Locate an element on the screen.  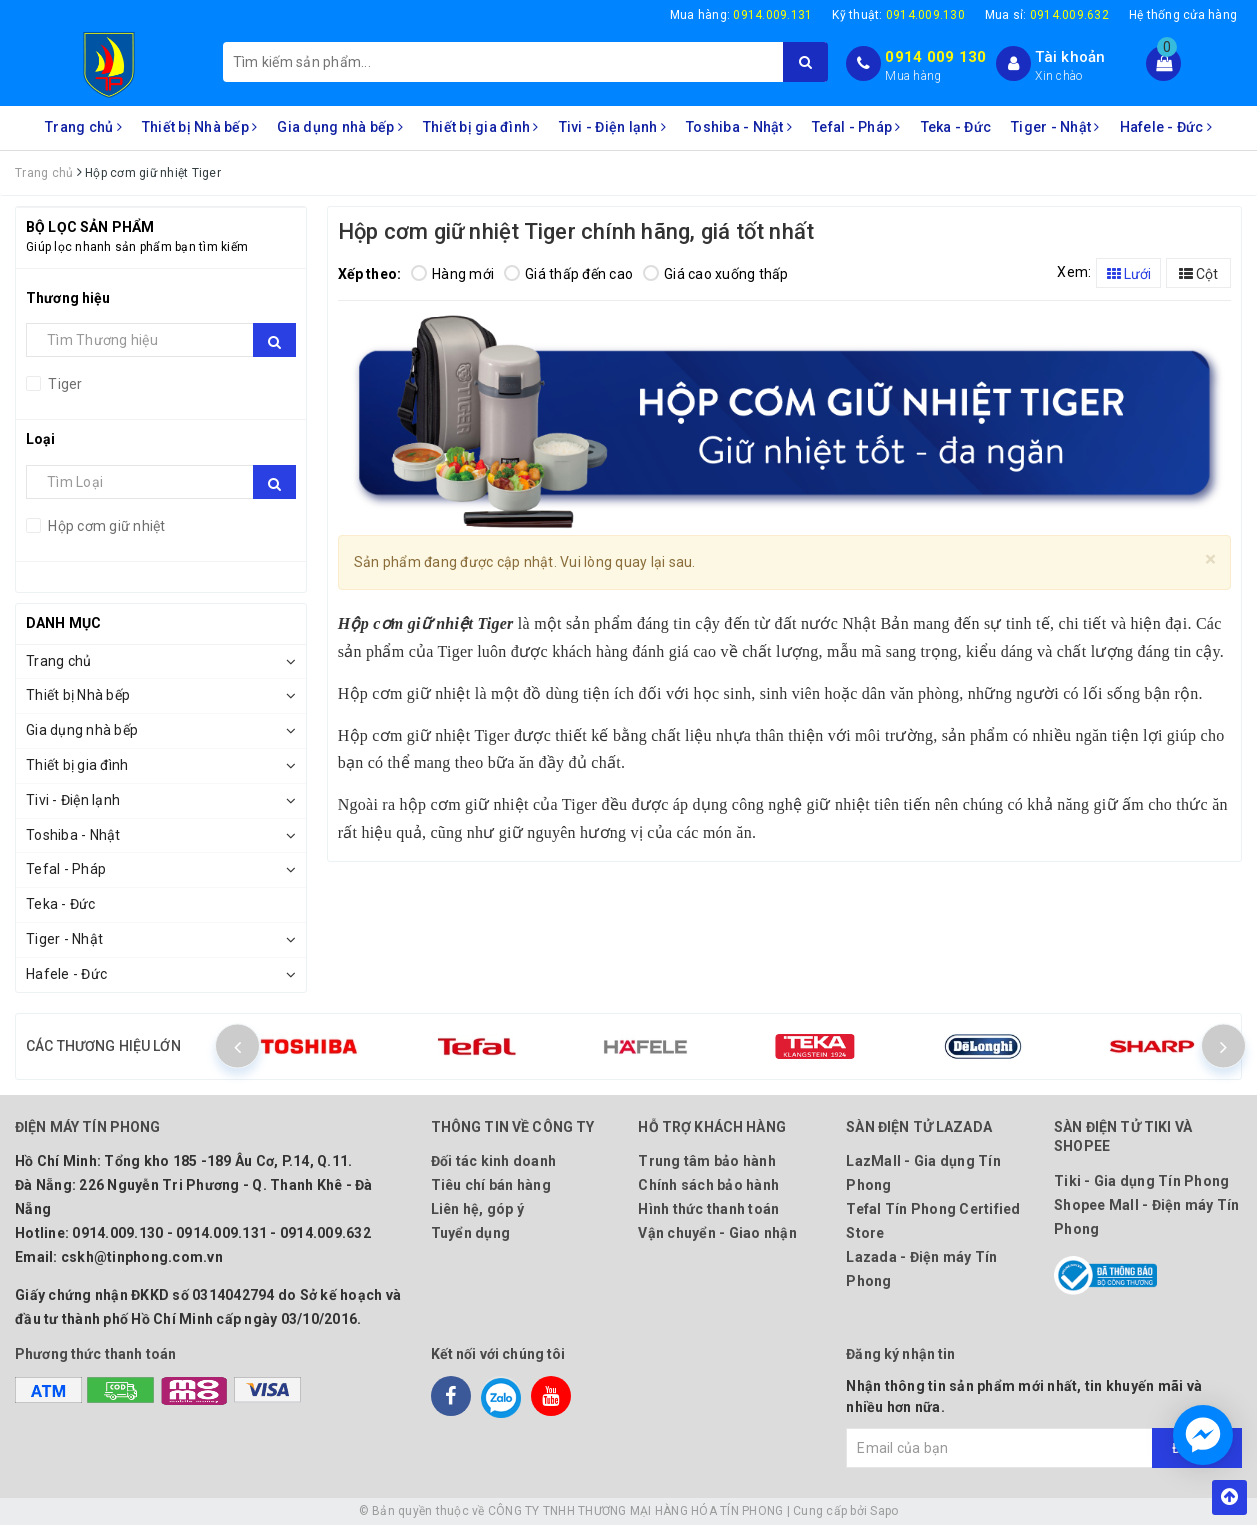
Chính sách bảo hành is located at coordinates (708, 1185).